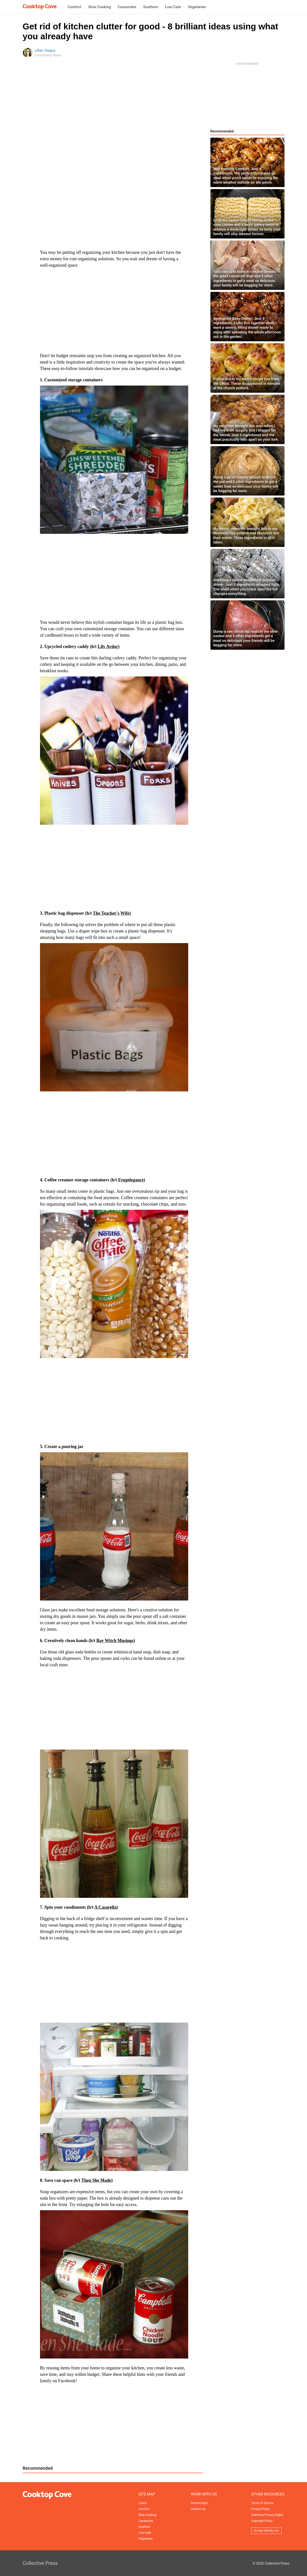 The image size is (307, 2576). Describe the element at coordinates (130, 1179) in the screenshot. I see `Frugelegance` at that location.